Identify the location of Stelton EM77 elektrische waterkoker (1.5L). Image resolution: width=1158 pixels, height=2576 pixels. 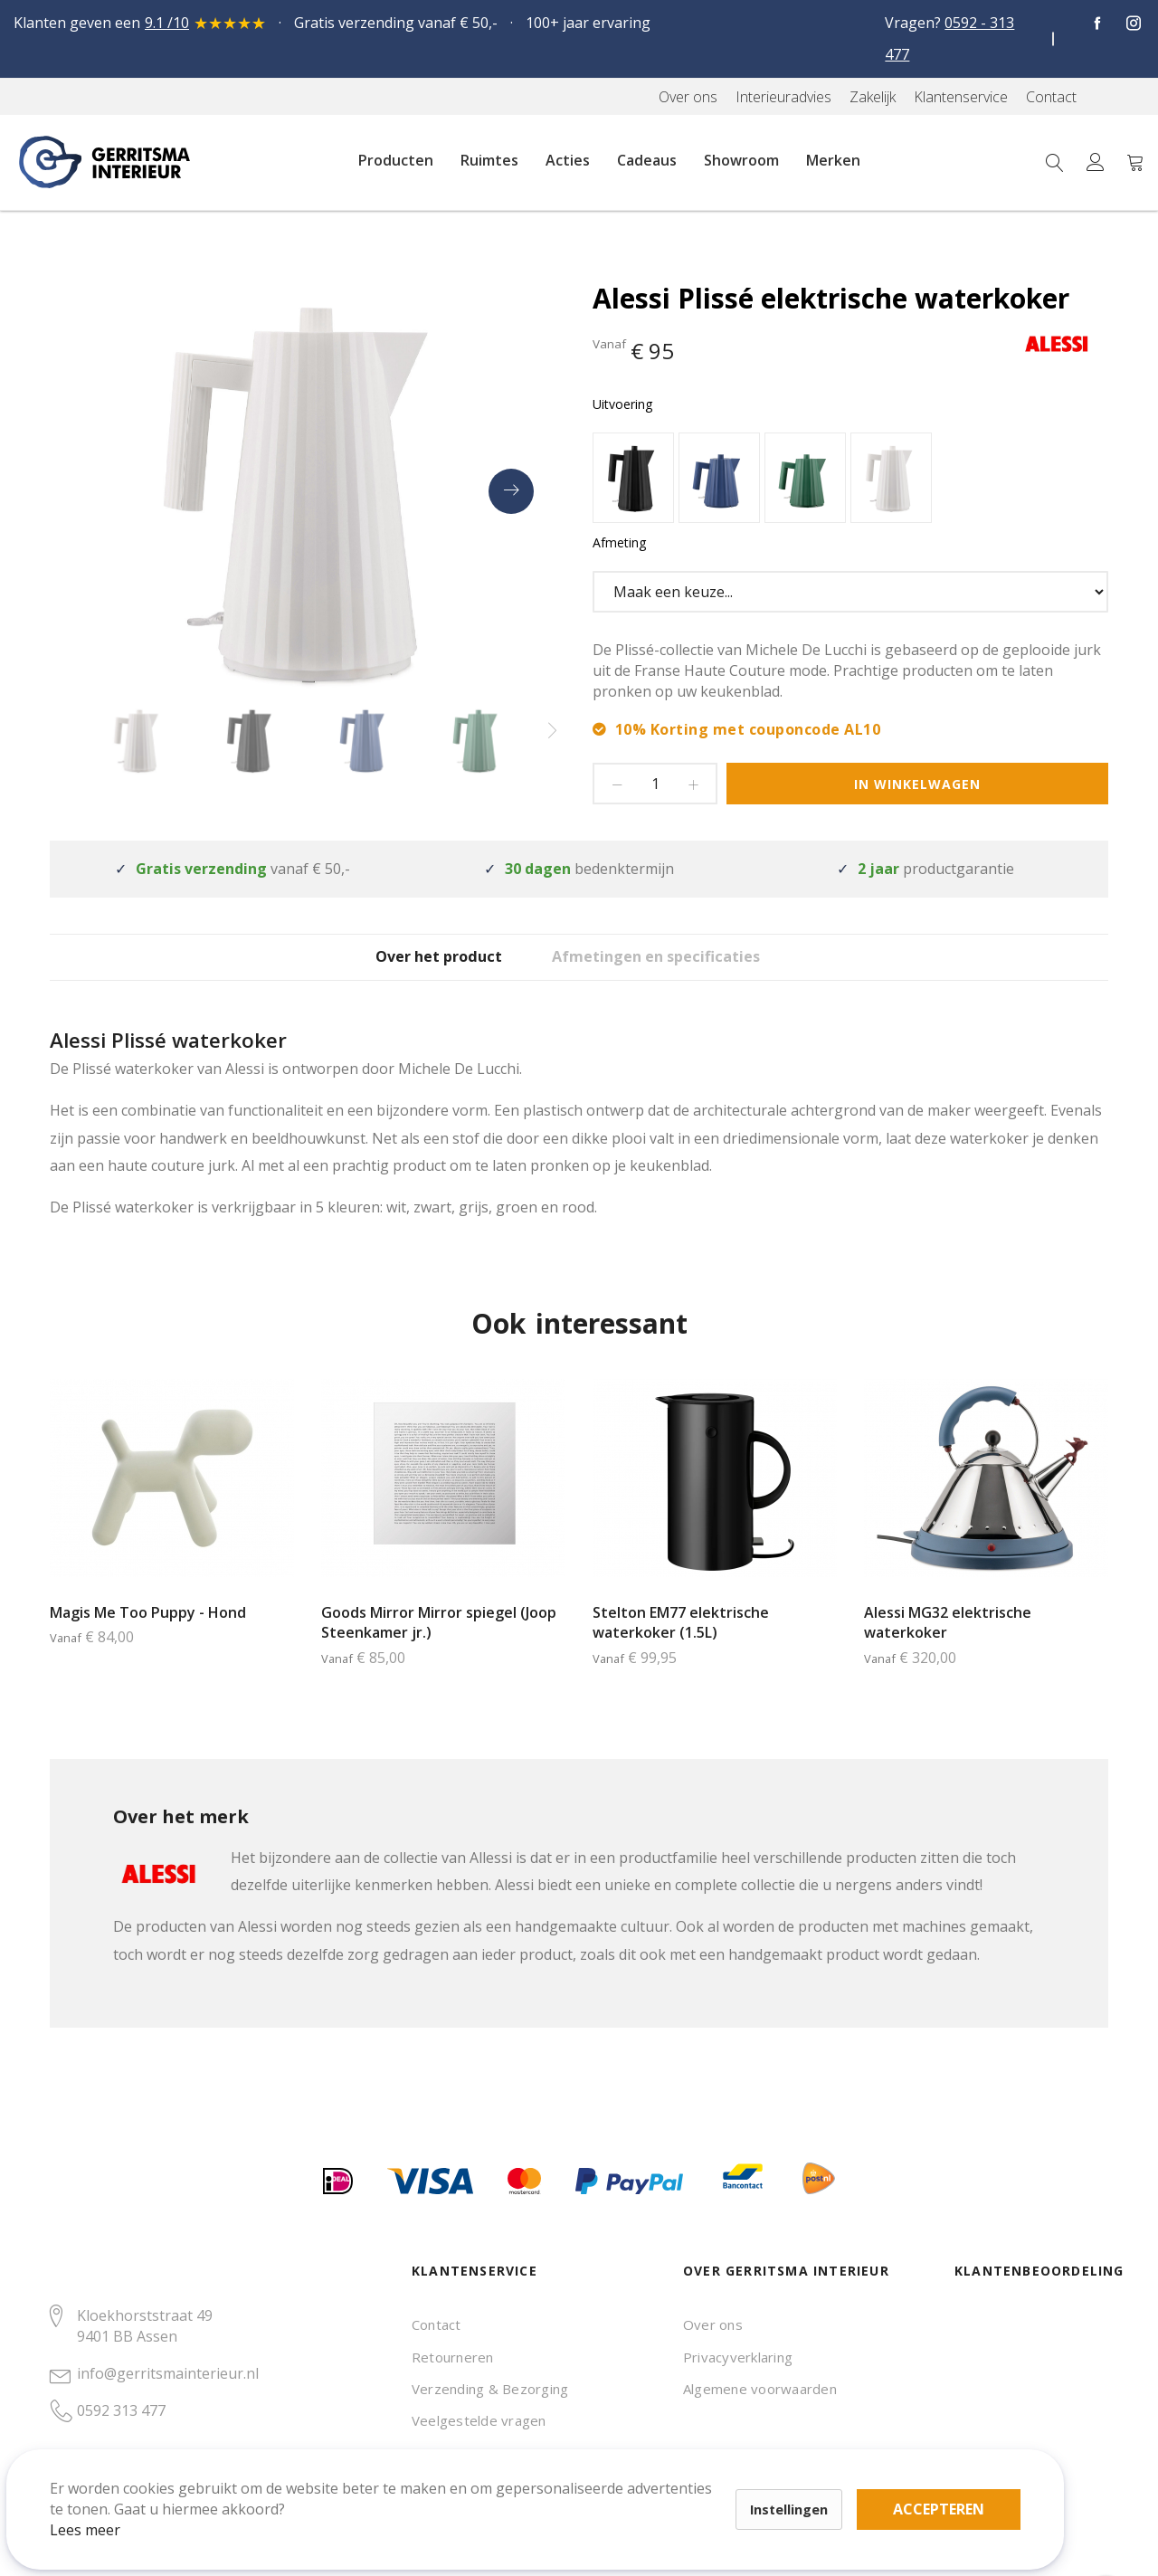
(681, 1649).